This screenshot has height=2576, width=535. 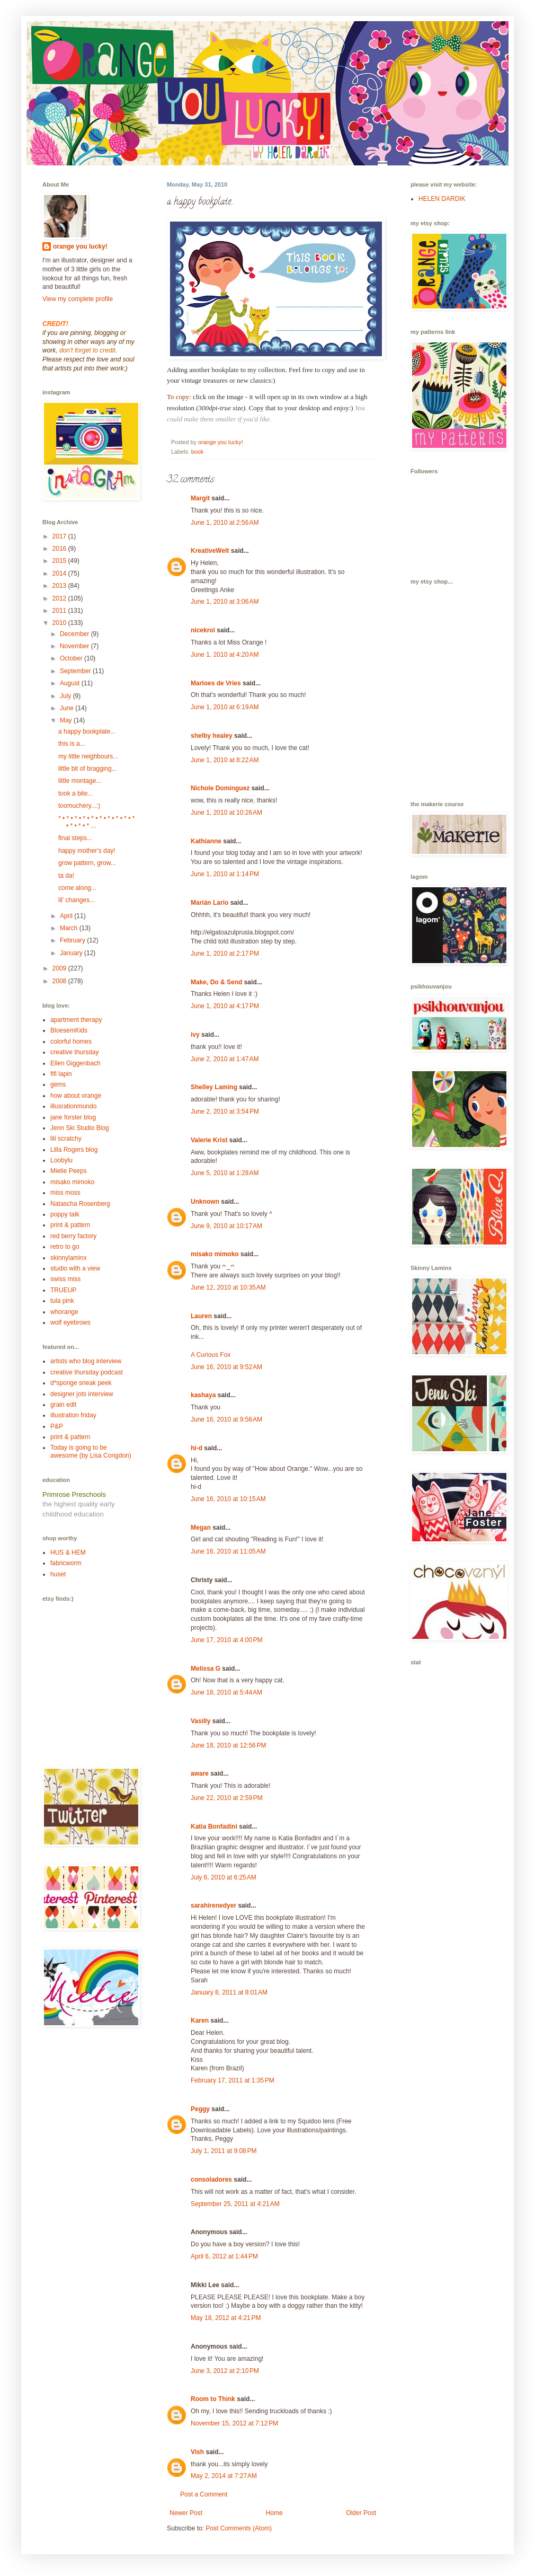 What do you see at coordinates (75, 646) in the screenshot?
I see `November` at bounding box center [75, 646].